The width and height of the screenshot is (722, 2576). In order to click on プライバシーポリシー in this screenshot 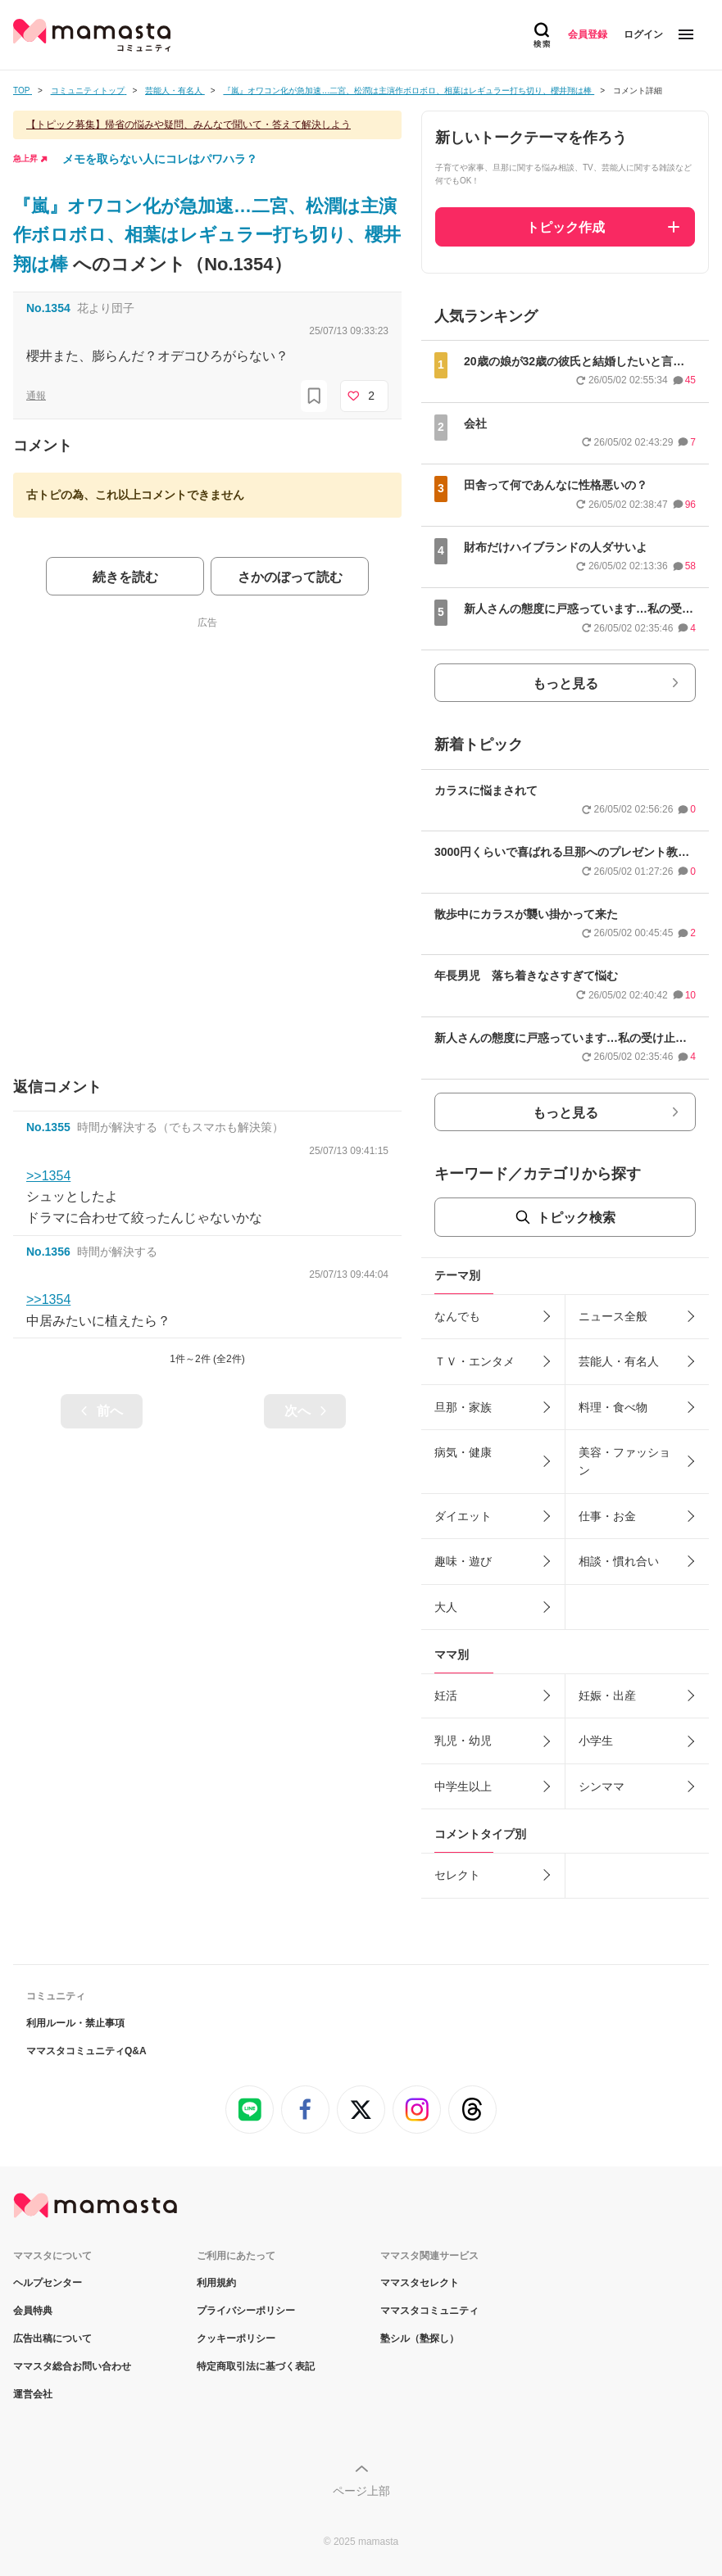, I will do `click(246, 2311)`.